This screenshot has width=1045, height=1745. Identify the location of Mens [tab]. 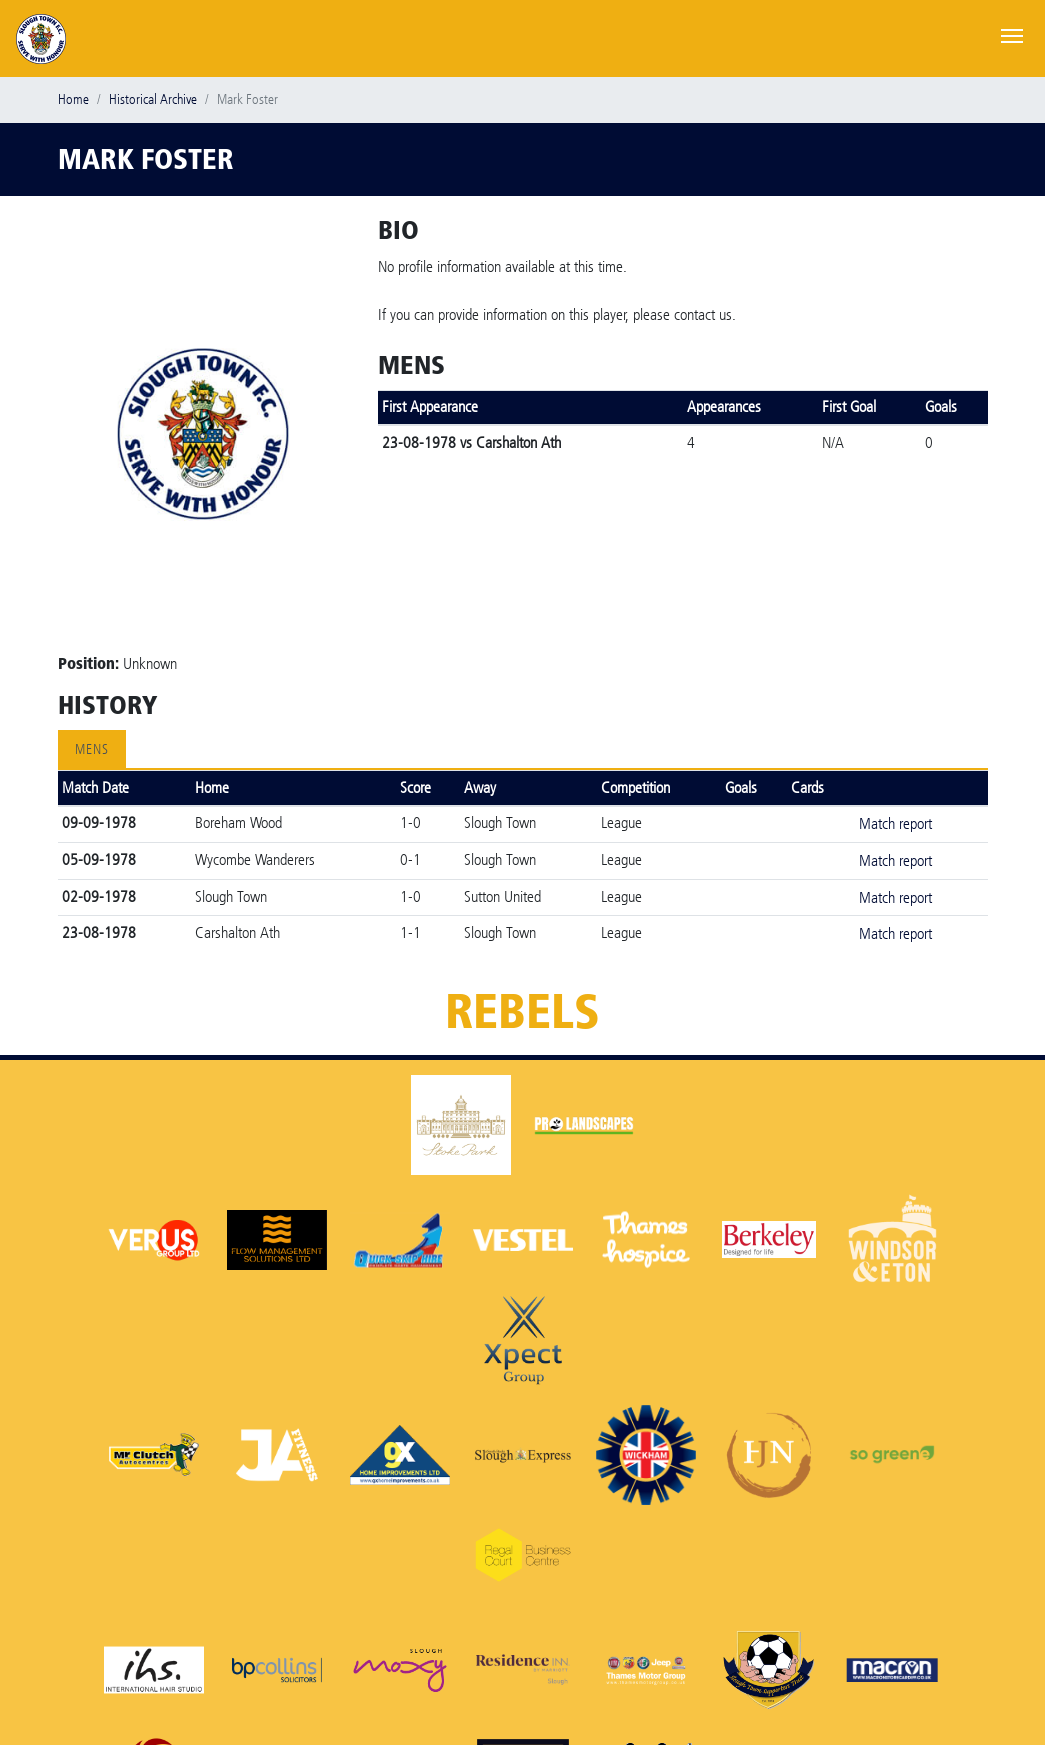
(92, 749).